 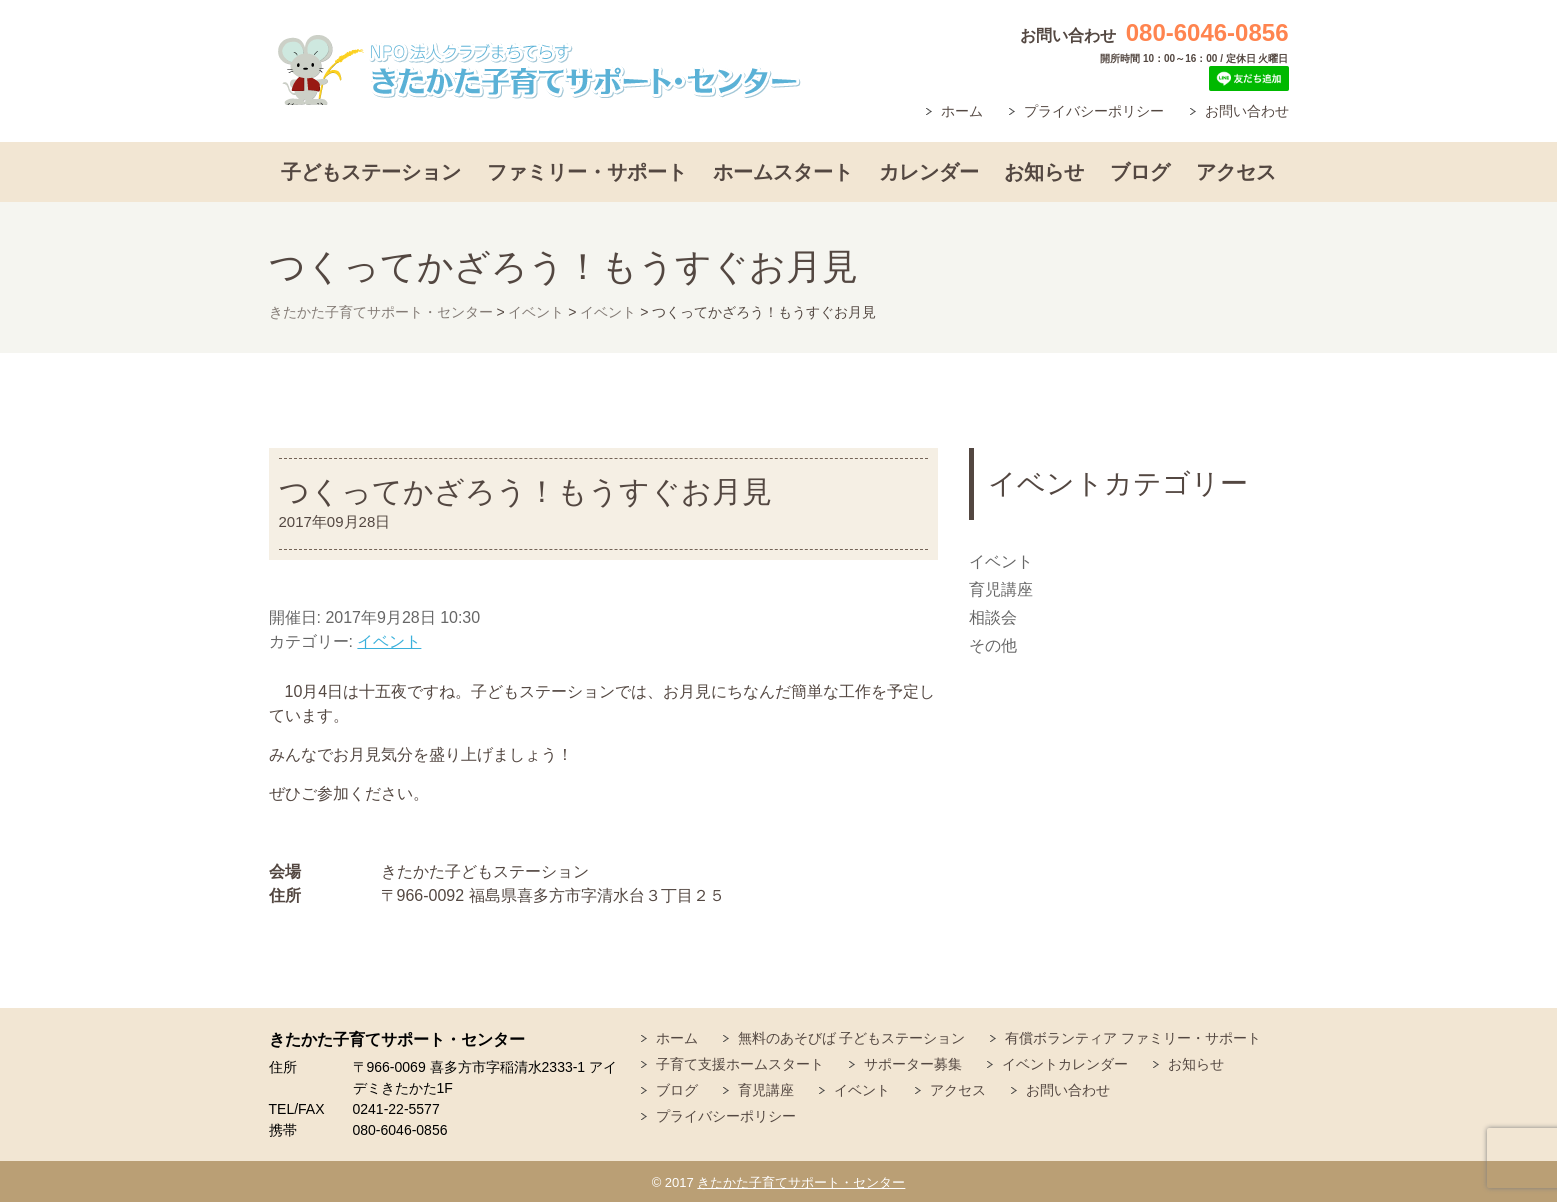 What do you see at coordinates (389, 641) in the screenshot?
I see `イベント` at bounding box center [389, 641].